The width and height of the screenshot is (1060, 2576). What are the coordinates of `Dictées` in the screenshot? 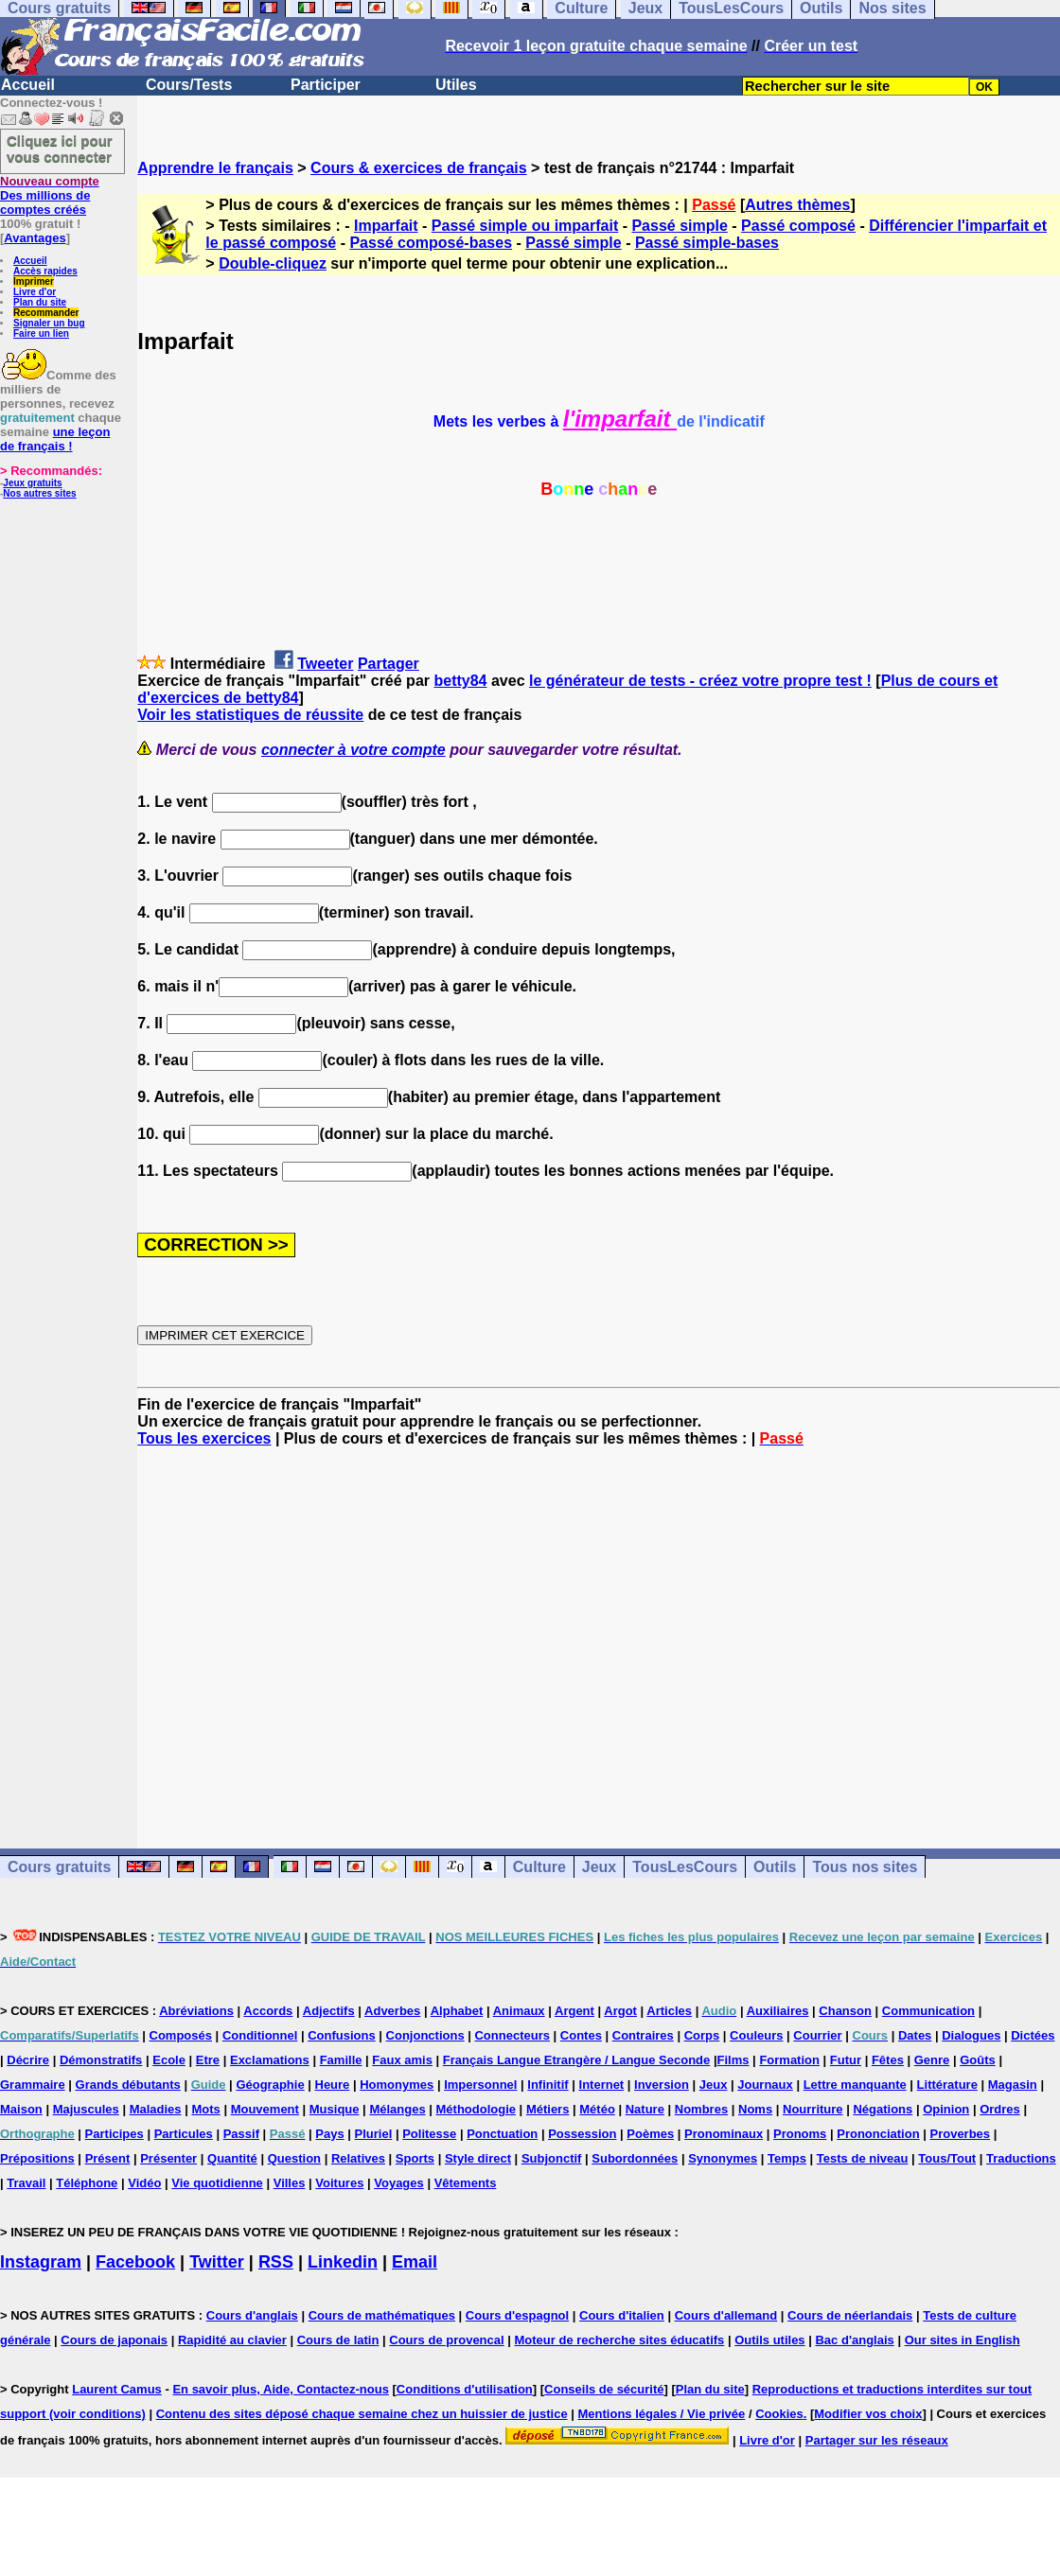 It's located at (1032, 2035).